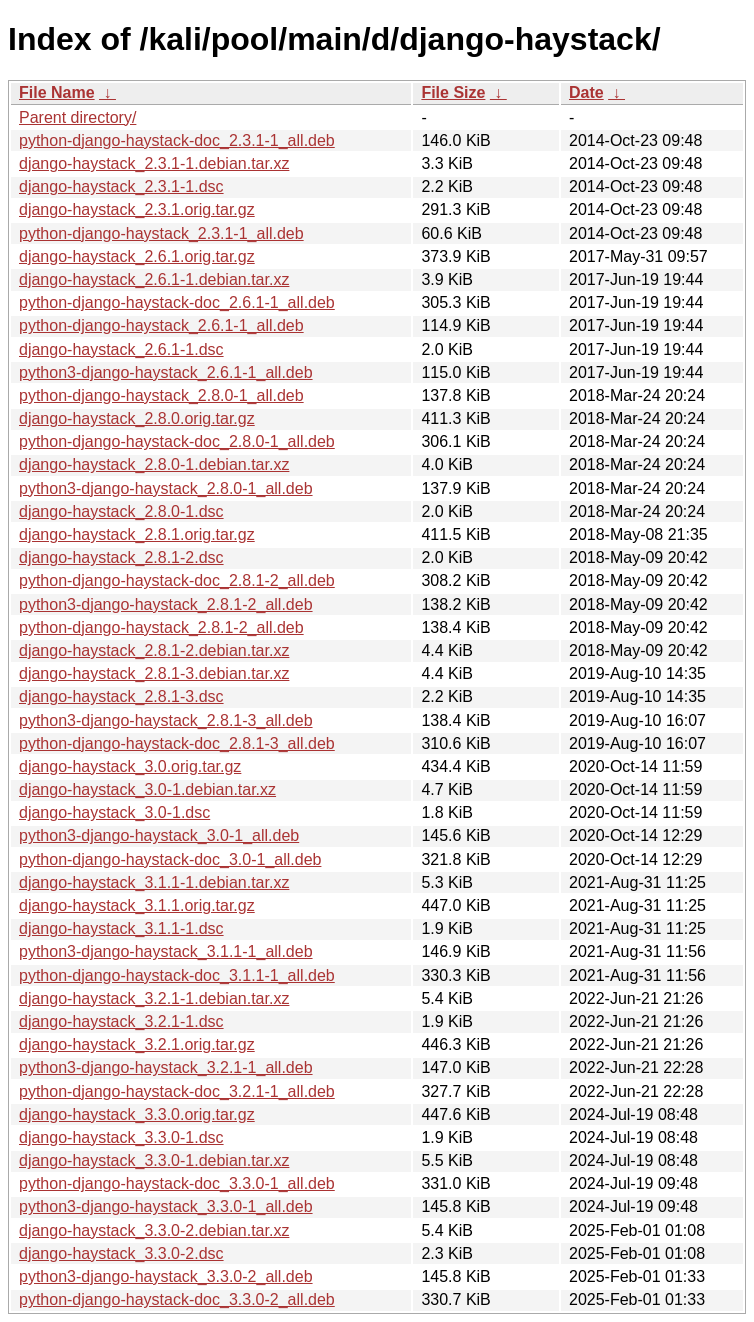 This screenshot has height=1322, width=754. Describe the element at coordinates (166, 951) in the screenshot. I see `python3-django-haystack_3.1.1-1_all.deb` at that location.